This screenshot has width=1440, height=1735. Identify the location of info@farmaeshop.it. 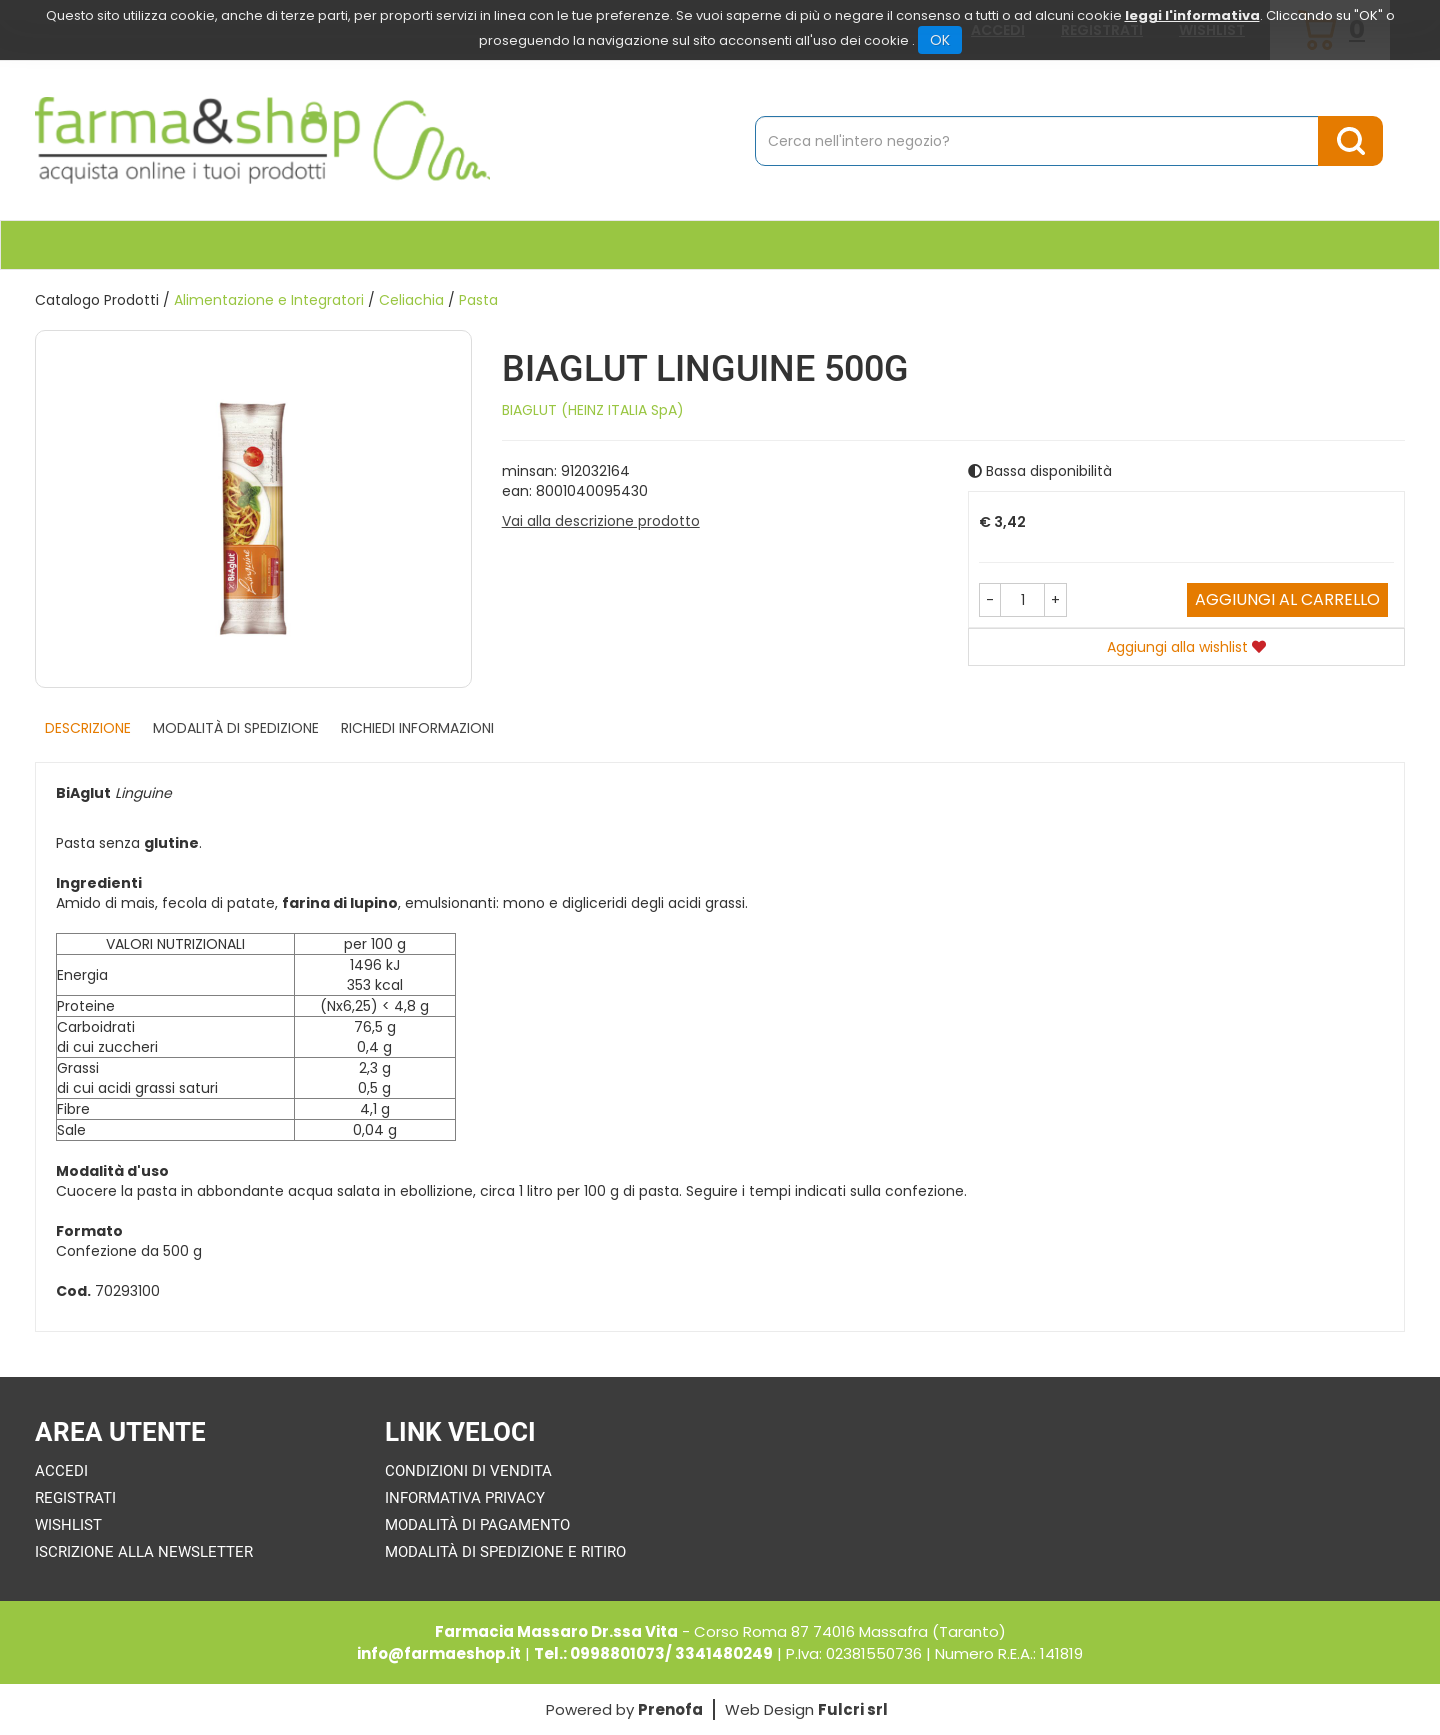
(439, 1653).